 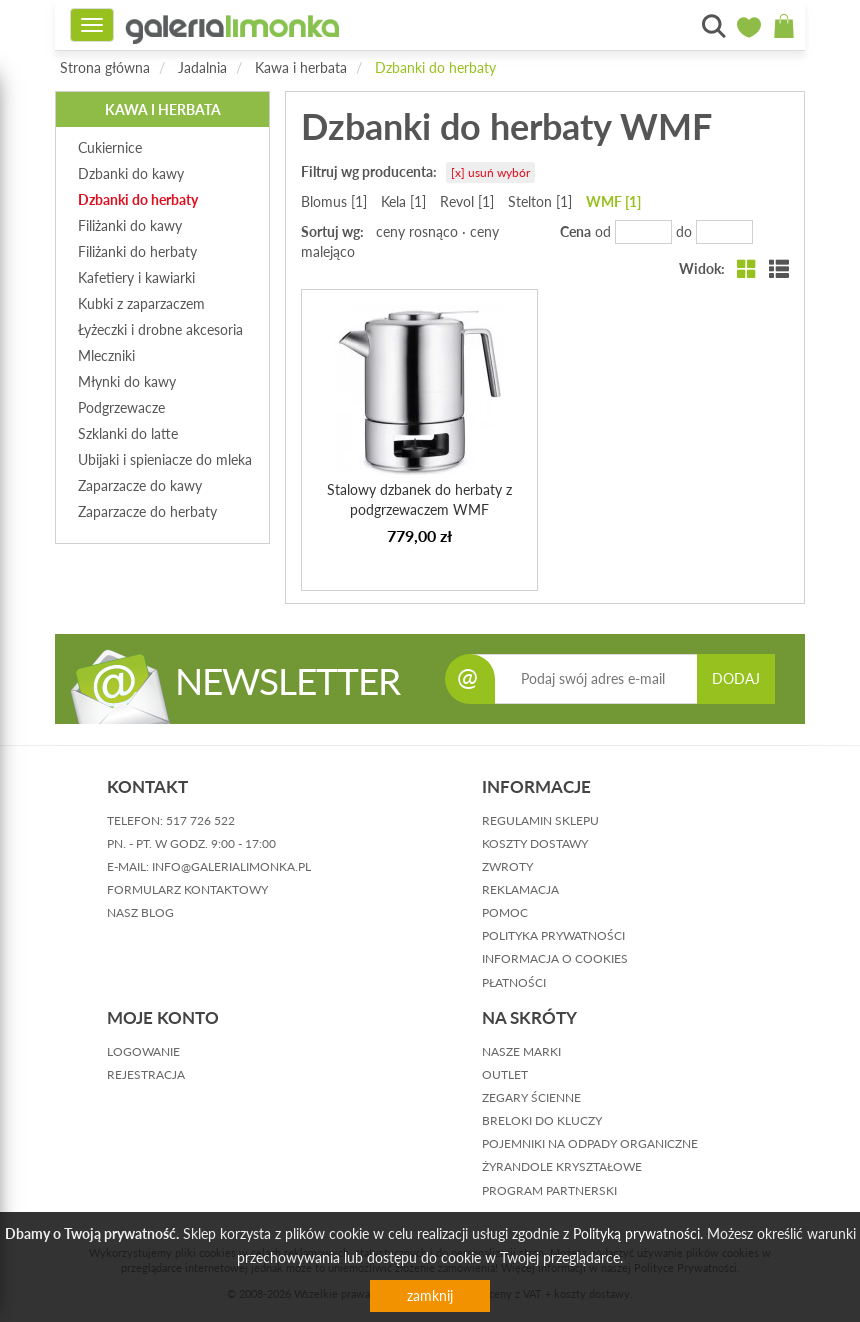 I want to click on Strona główna, so click(x=105, y=67).